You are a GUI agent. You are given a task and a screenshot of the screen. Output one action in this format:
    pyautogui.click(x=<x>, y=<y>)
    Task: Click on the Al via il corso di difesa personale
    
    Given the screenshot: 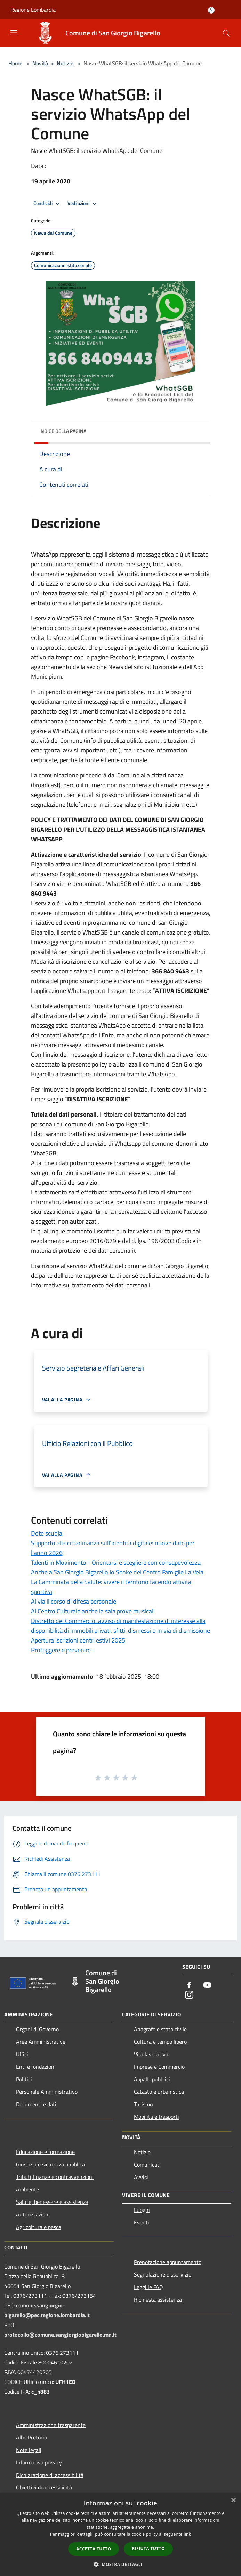 What is the action you would take?
    pyautogui.click(x=73, y=1601)
    